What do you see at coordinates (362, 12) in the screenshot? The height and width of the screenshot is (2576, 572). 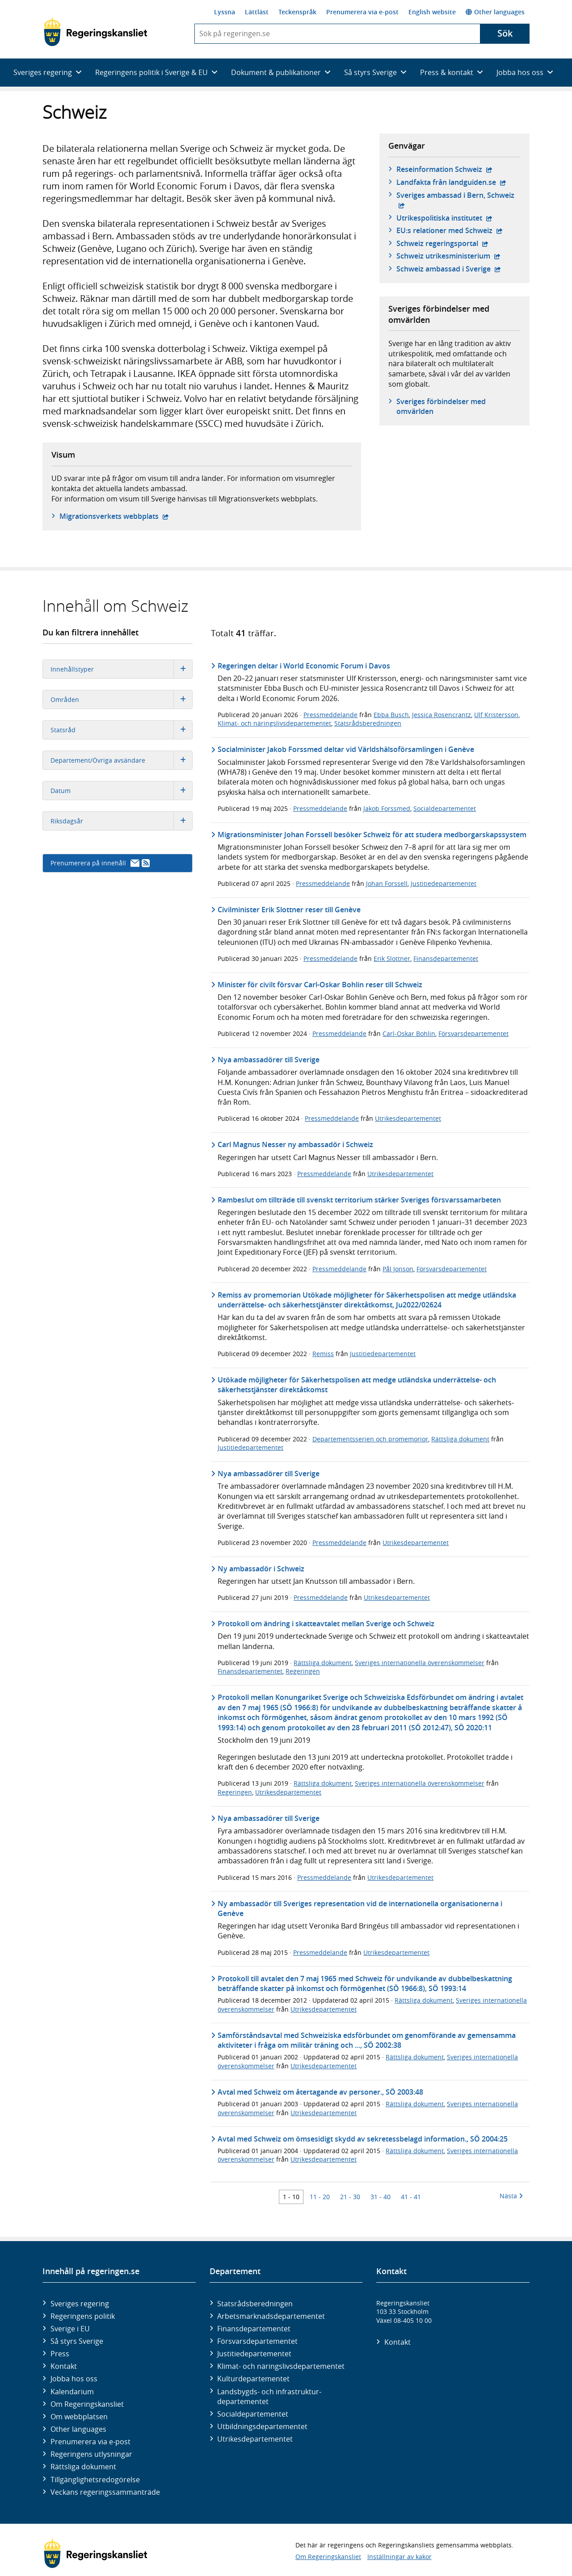 I see `Prenumerera via e-post` at bounding box center [362, 12].